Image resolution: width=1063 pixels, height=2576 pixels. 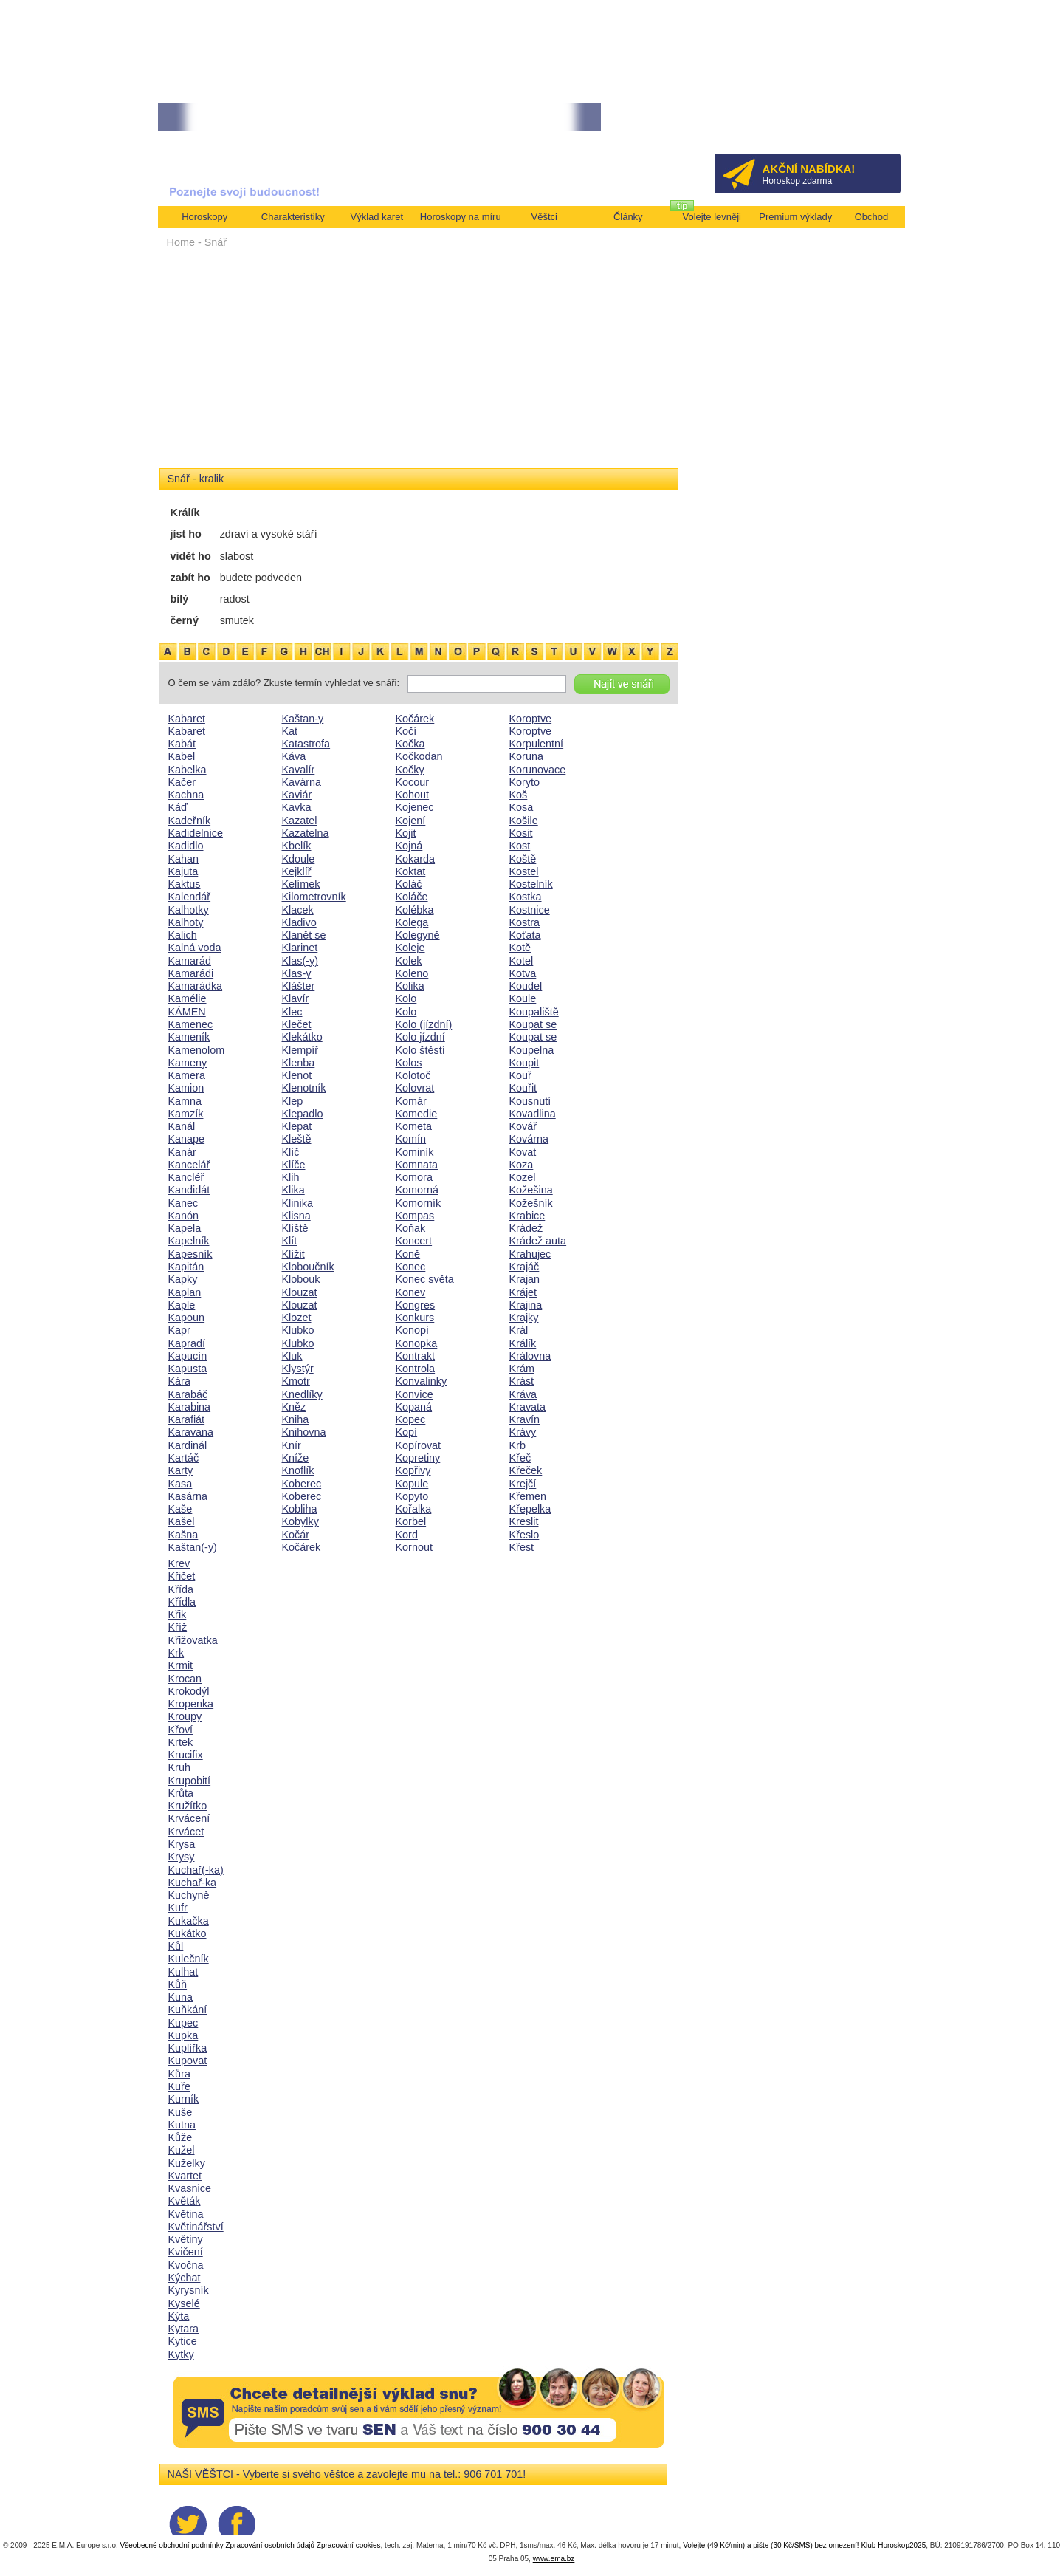 What do you see at coordinates (415, 1216) in the screenshot?
I see `Kompas` at bounding box center [415, 1216].